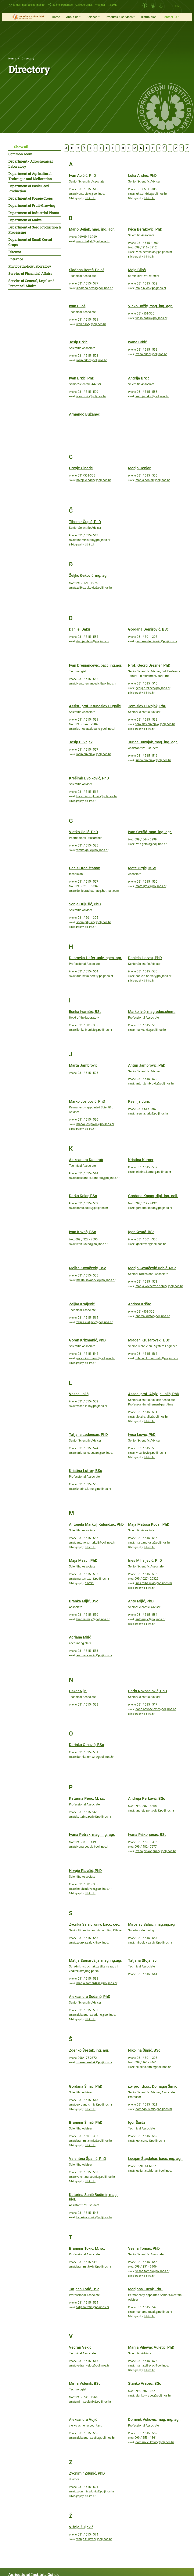 Image resolution: width=194 pixels, height=2576 pixels. I want to click on Zvonka Salaić, univ. bacc. oec., so click(94, 1924).